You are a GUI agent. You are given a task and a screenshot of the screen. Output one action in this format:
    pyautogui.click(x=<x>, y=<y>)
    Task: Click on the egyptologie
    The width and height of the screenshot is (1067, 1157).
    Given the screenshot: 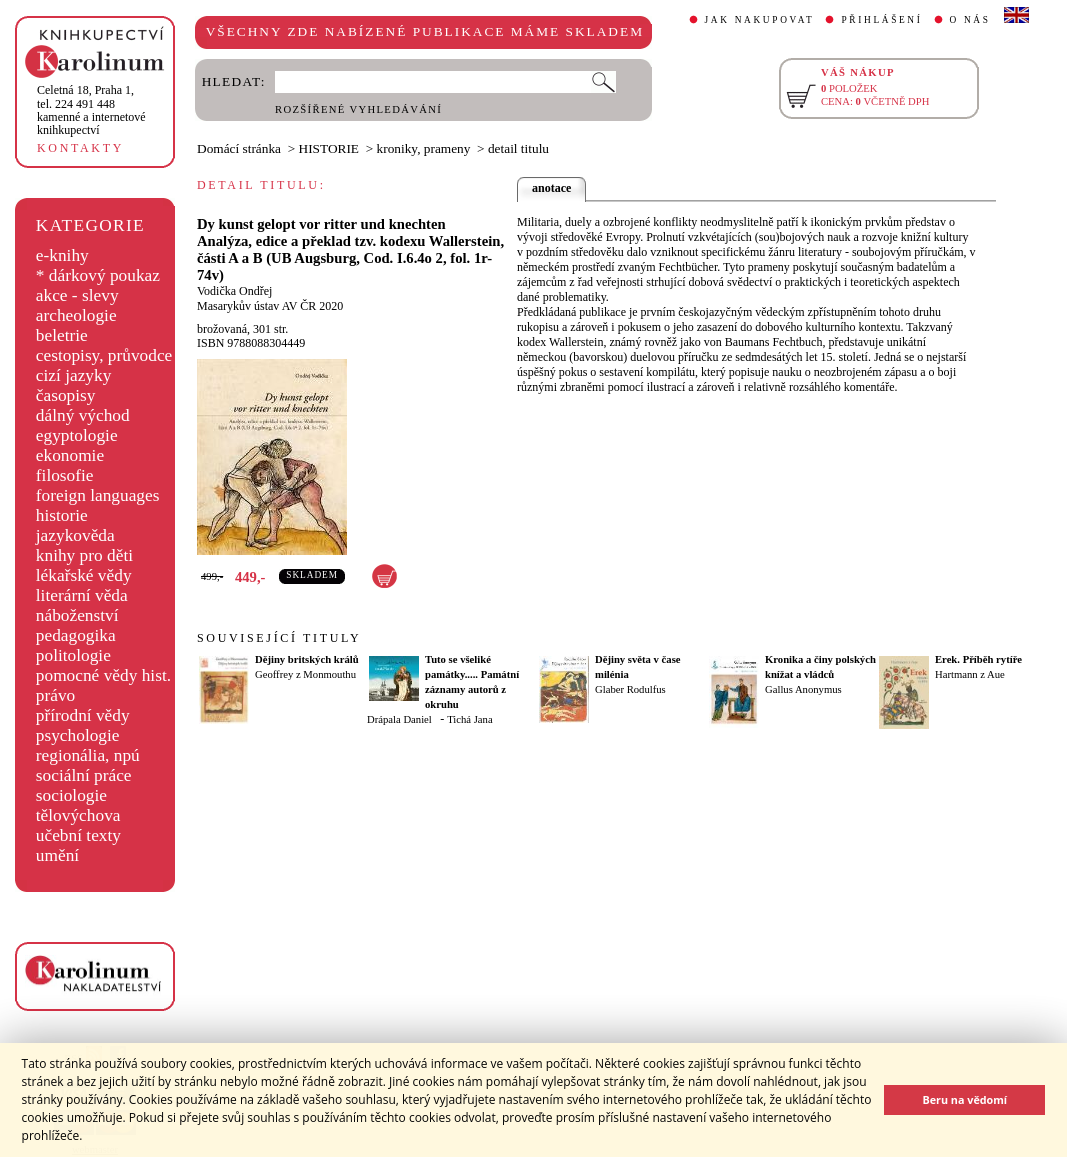 What is the action you would take?
    pyautogui.click(x=77, y=435)
    